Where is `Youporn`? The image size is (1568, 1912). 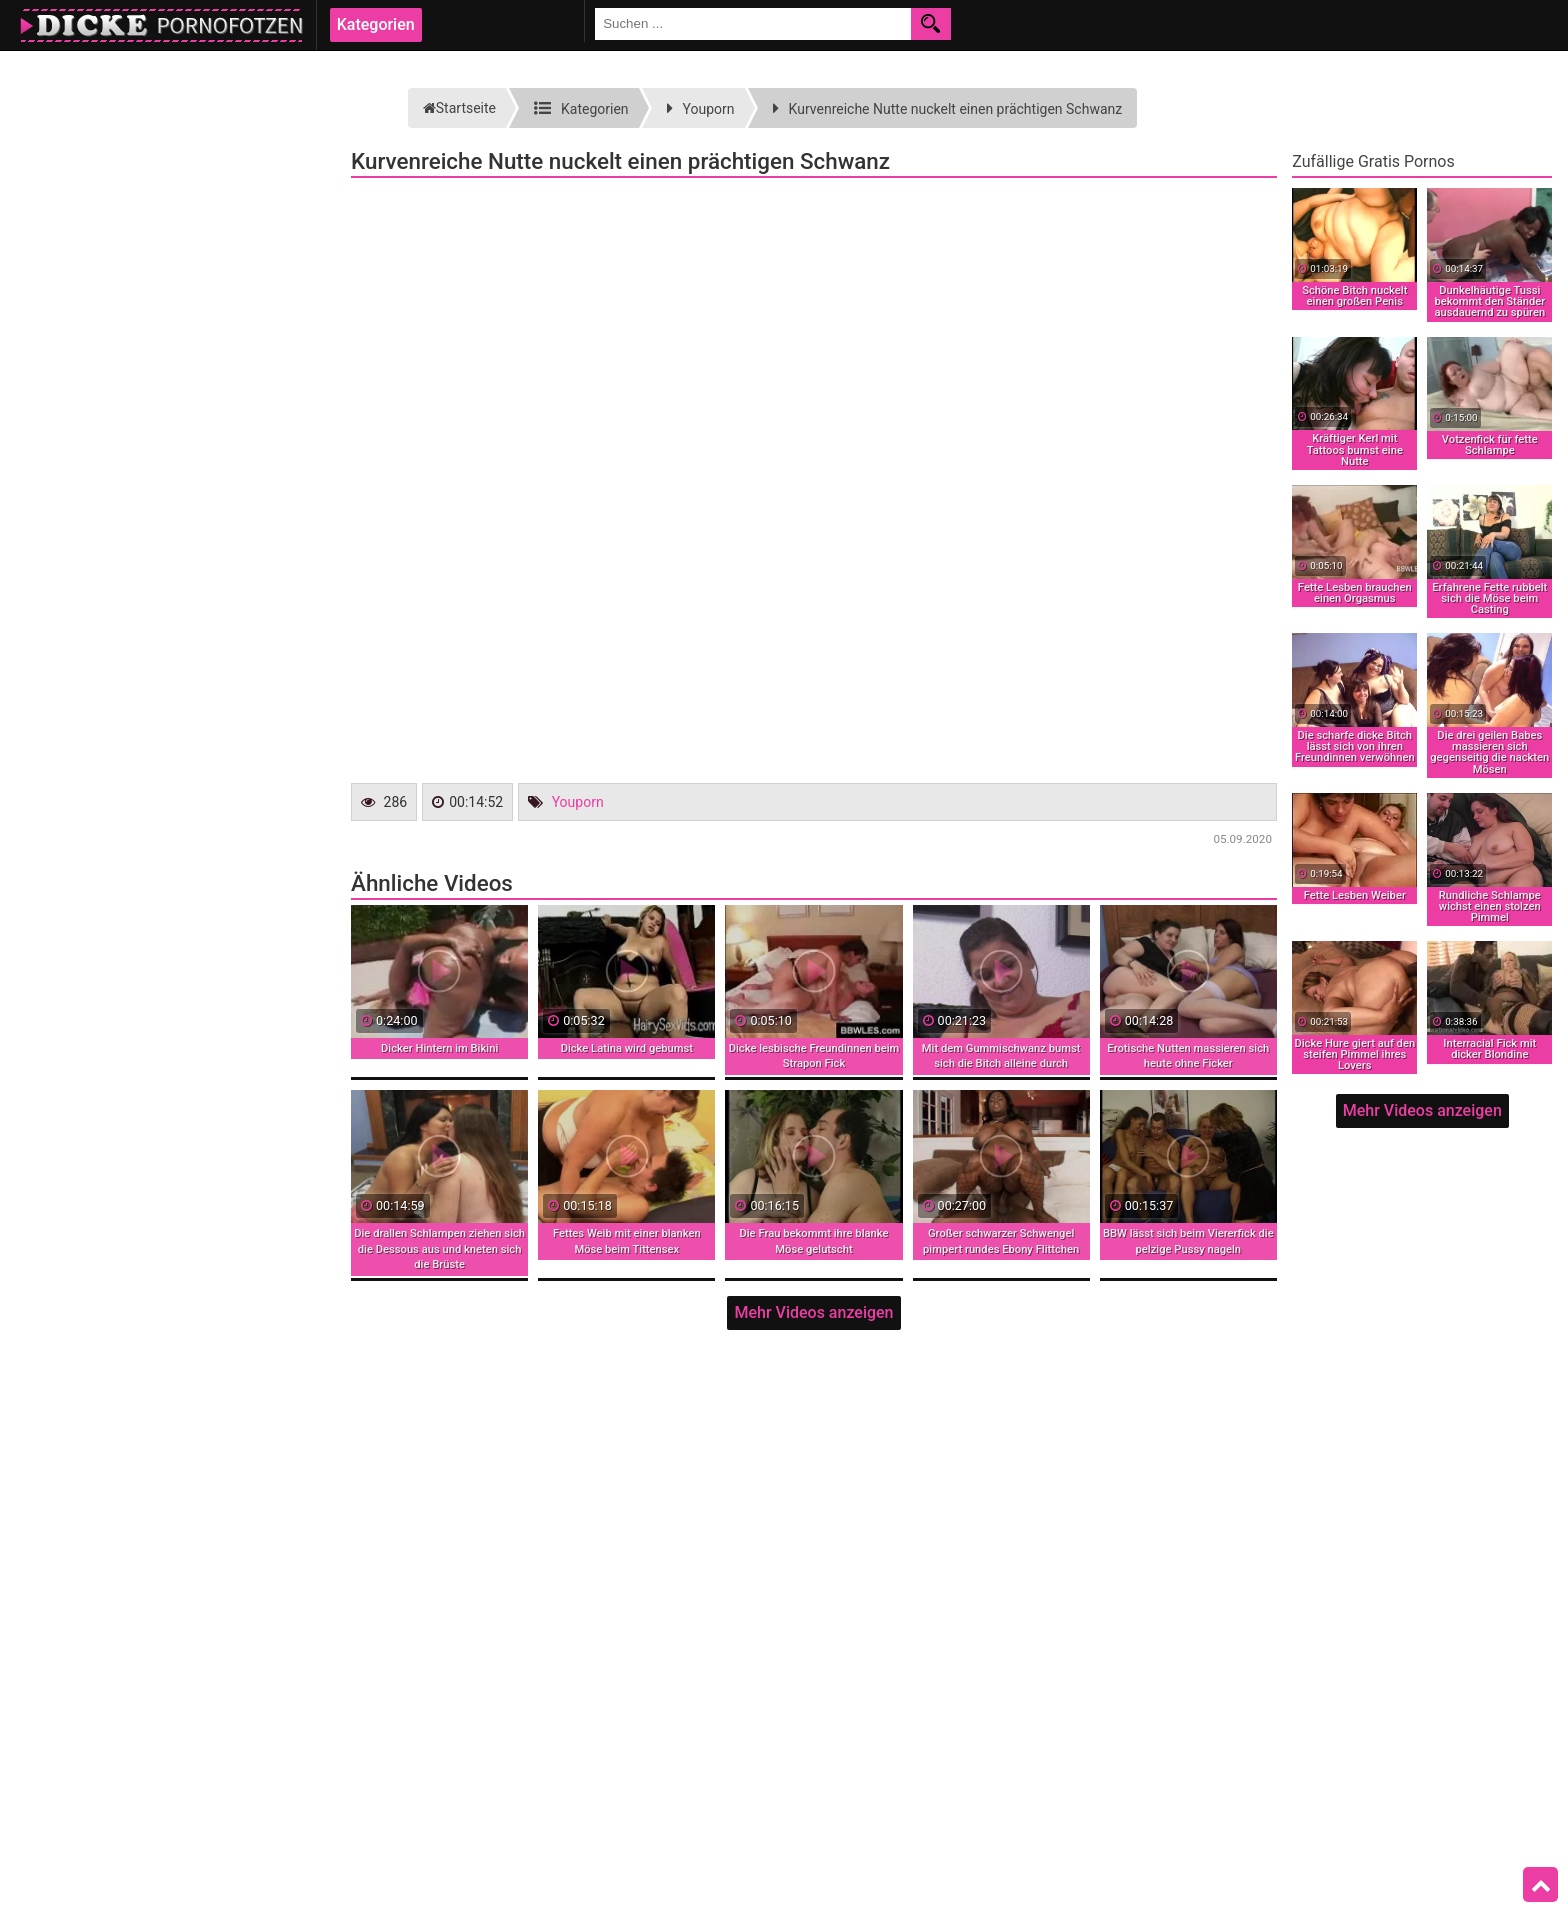 Youporn is located at coordinates (578, 802).